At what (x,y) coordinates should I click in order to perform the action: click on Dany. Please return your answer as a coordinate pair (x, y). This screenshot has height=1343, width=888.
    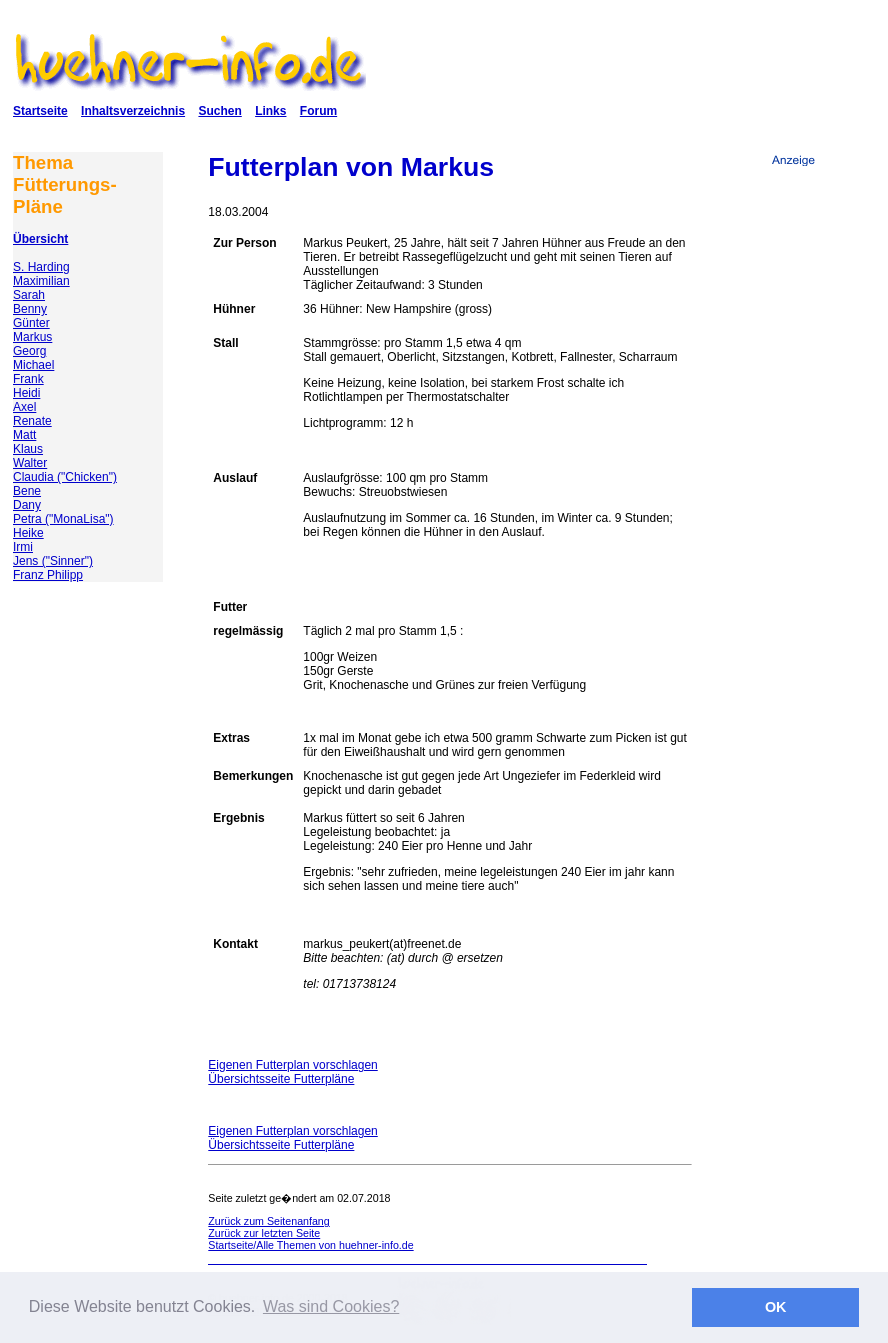
    Looking at the image, I should click on (27, 505).